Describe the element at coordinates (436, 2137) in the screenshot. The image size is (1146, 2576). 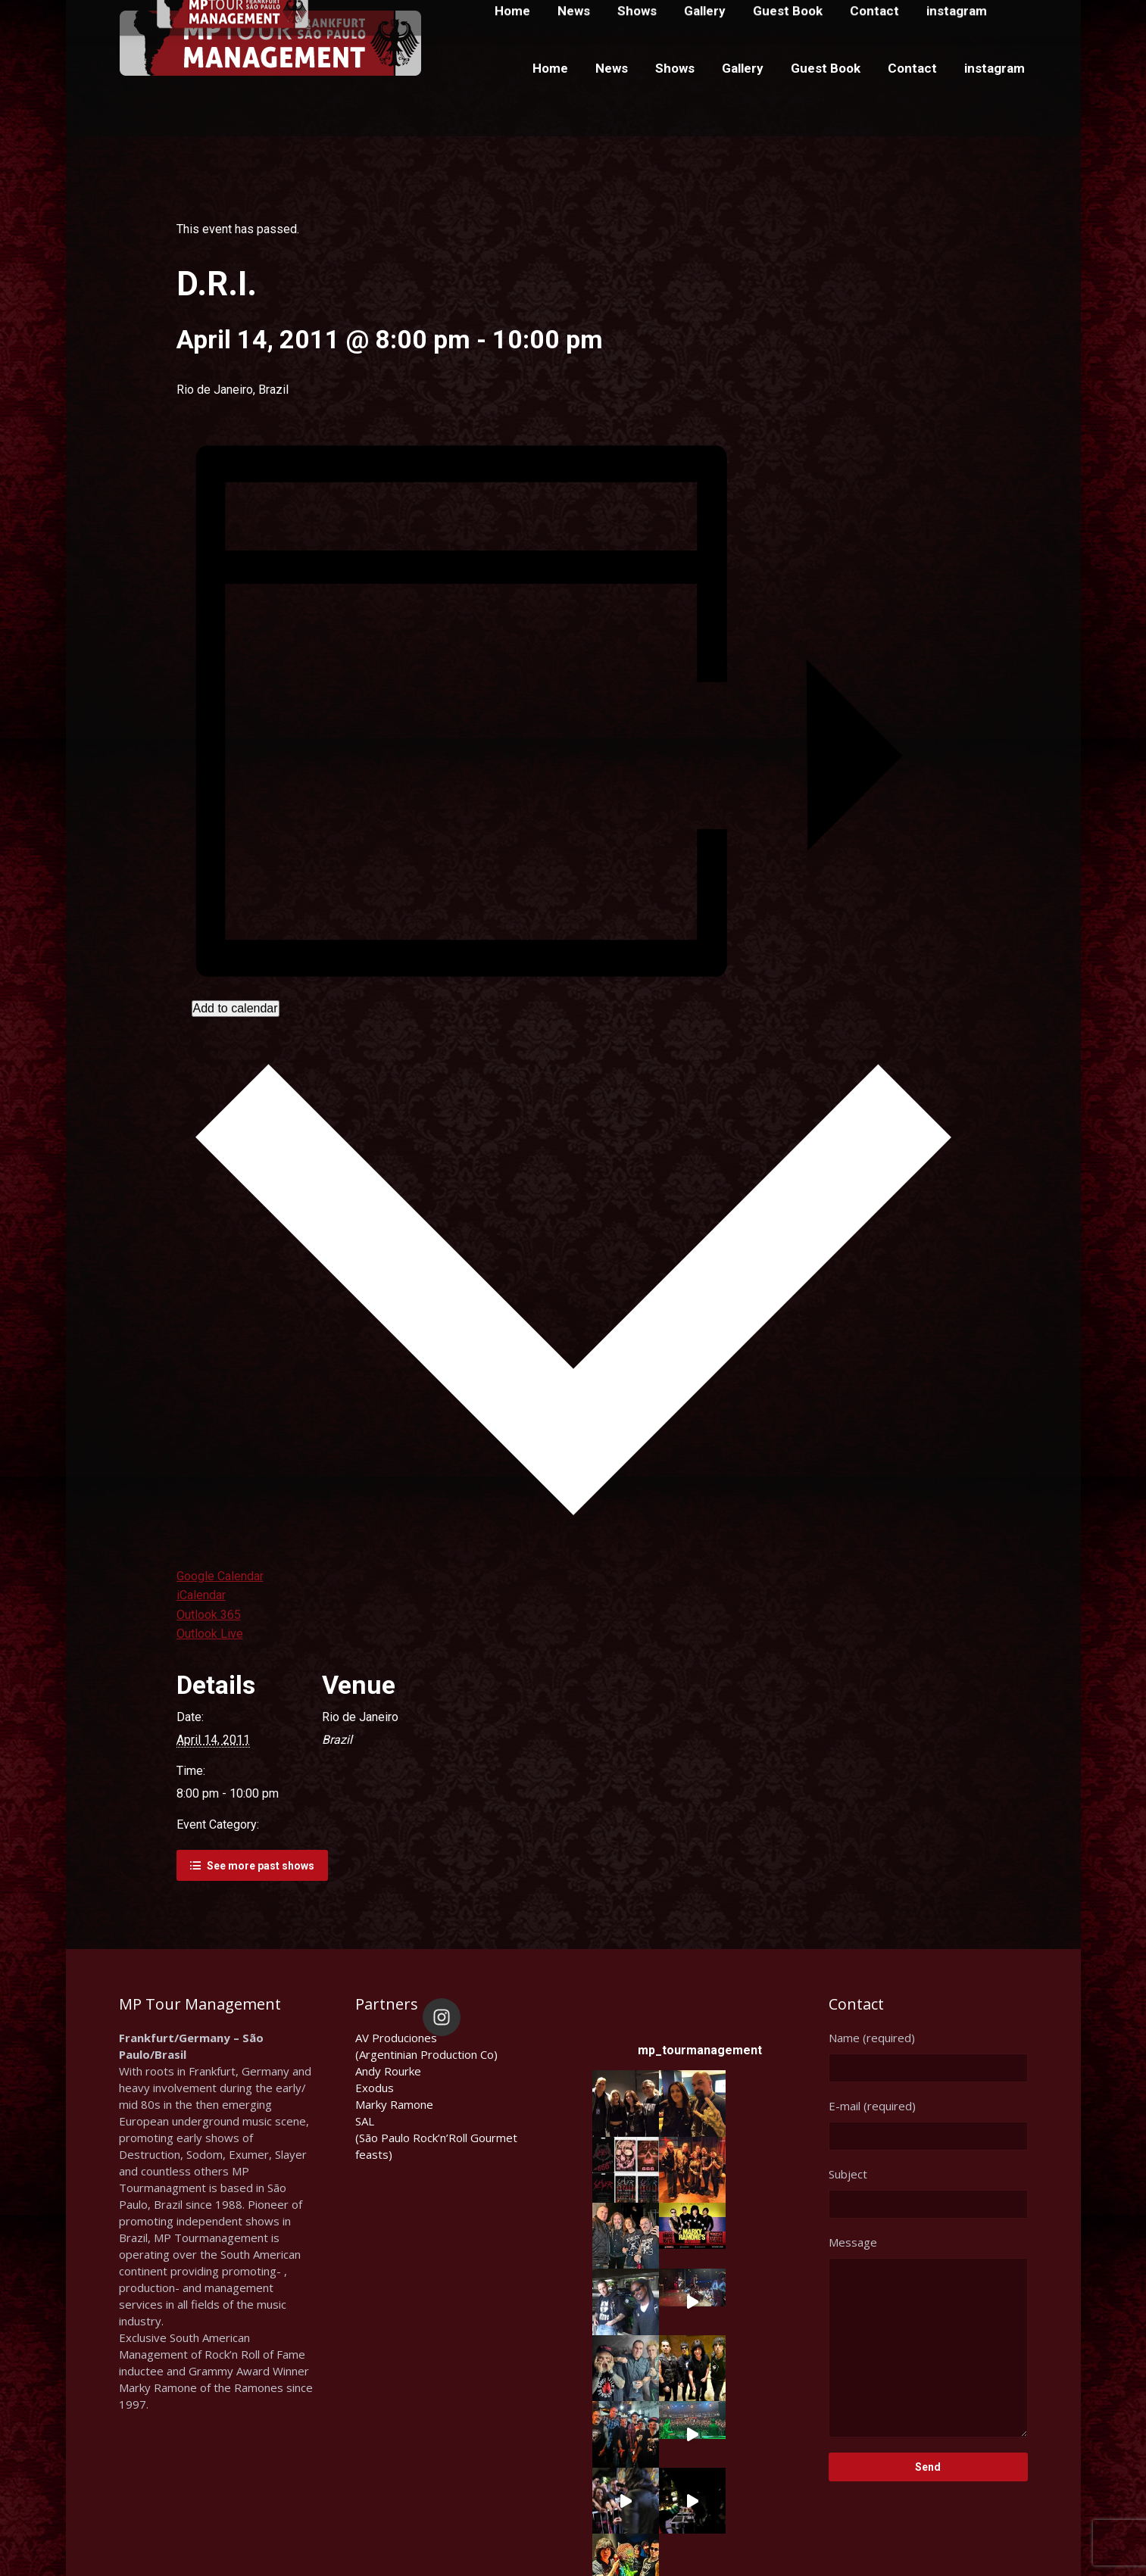
I see `SAL(São Paulo Rock’n’Roll Gourmet feasts)` at that location.